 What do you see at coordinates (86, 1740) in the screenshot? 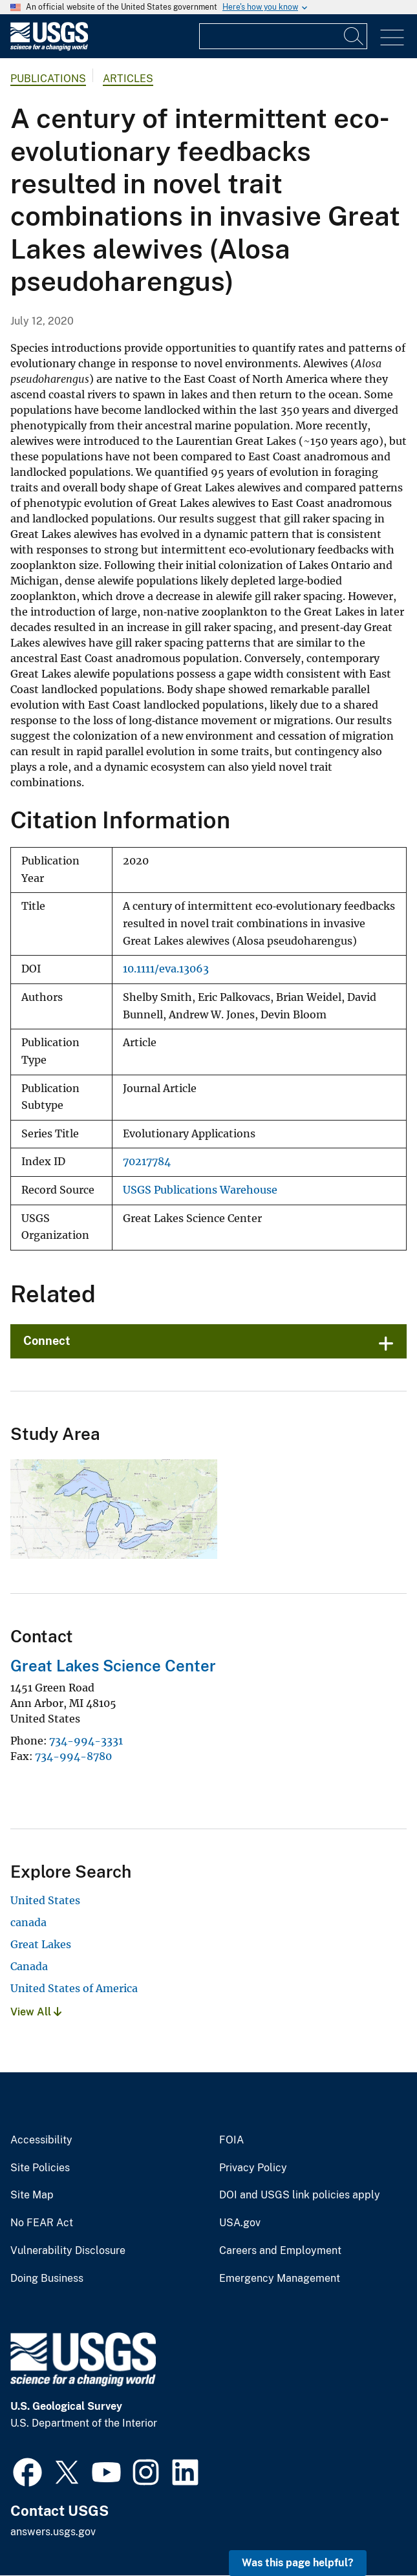
I see `734-994-3331` at bounding box center [86, 1740].